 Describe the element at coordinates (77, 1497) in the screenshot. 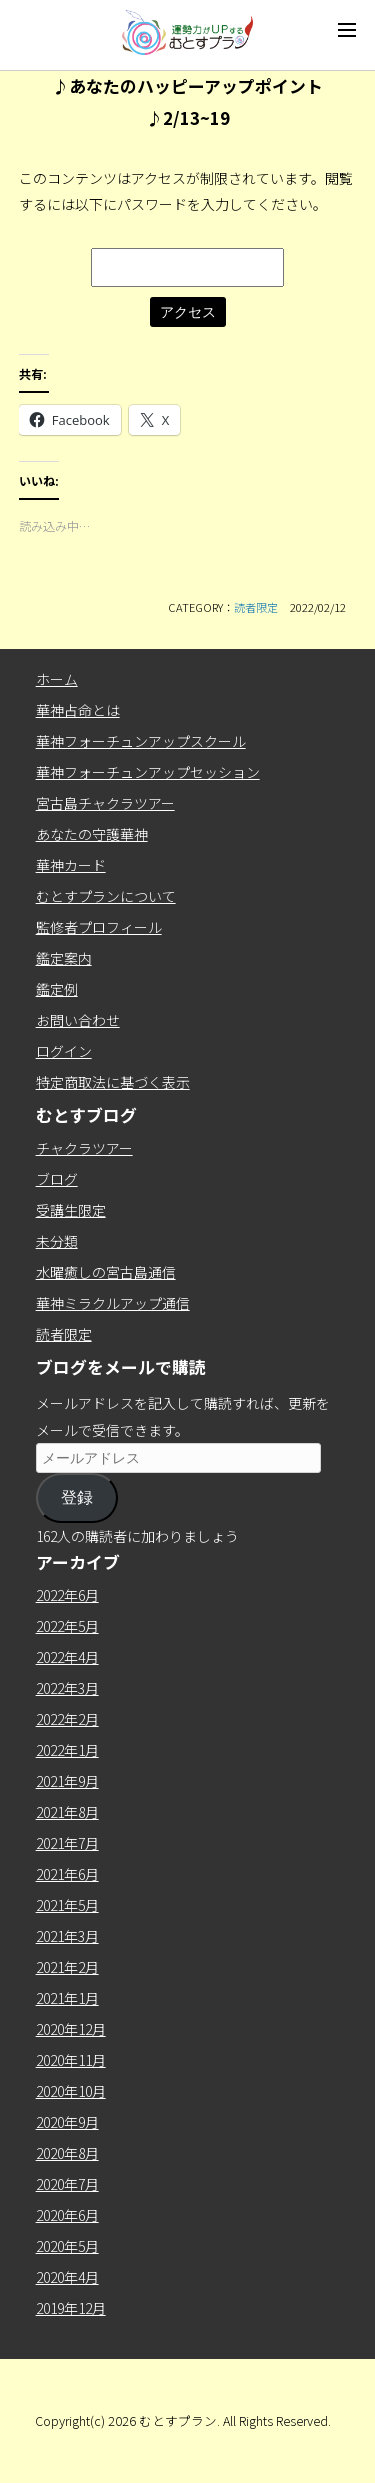

I see `登録` at that location.